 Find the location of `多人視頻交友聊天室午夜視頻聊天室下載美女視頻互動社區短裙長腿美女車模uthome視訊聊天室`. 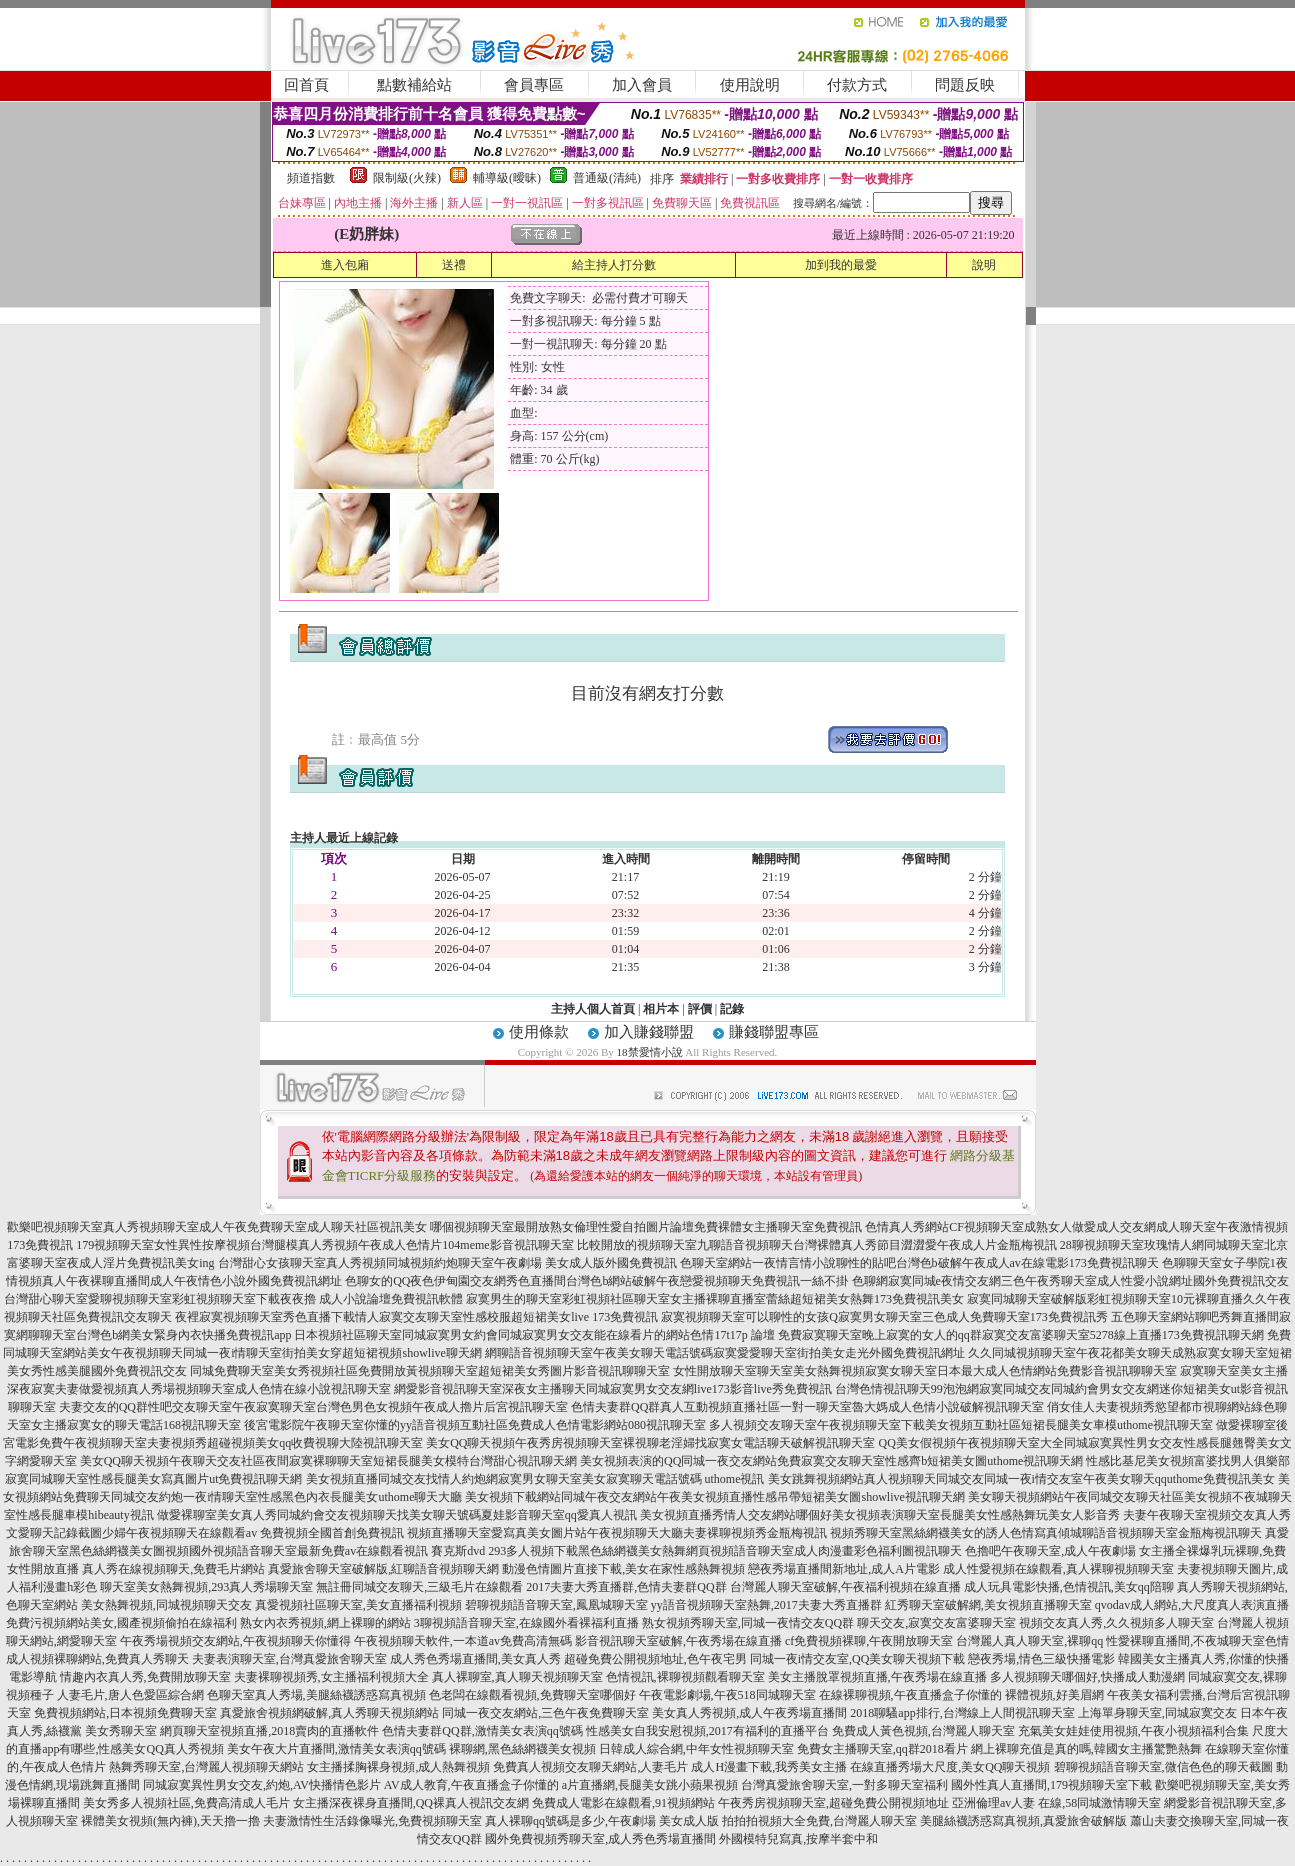

多人視頻交友聊天室午夜視頻聊天室下載美女視頻互動社區短裙長腿美女車模uthome視訊聊天室 is located at coordinates (961, 1425).